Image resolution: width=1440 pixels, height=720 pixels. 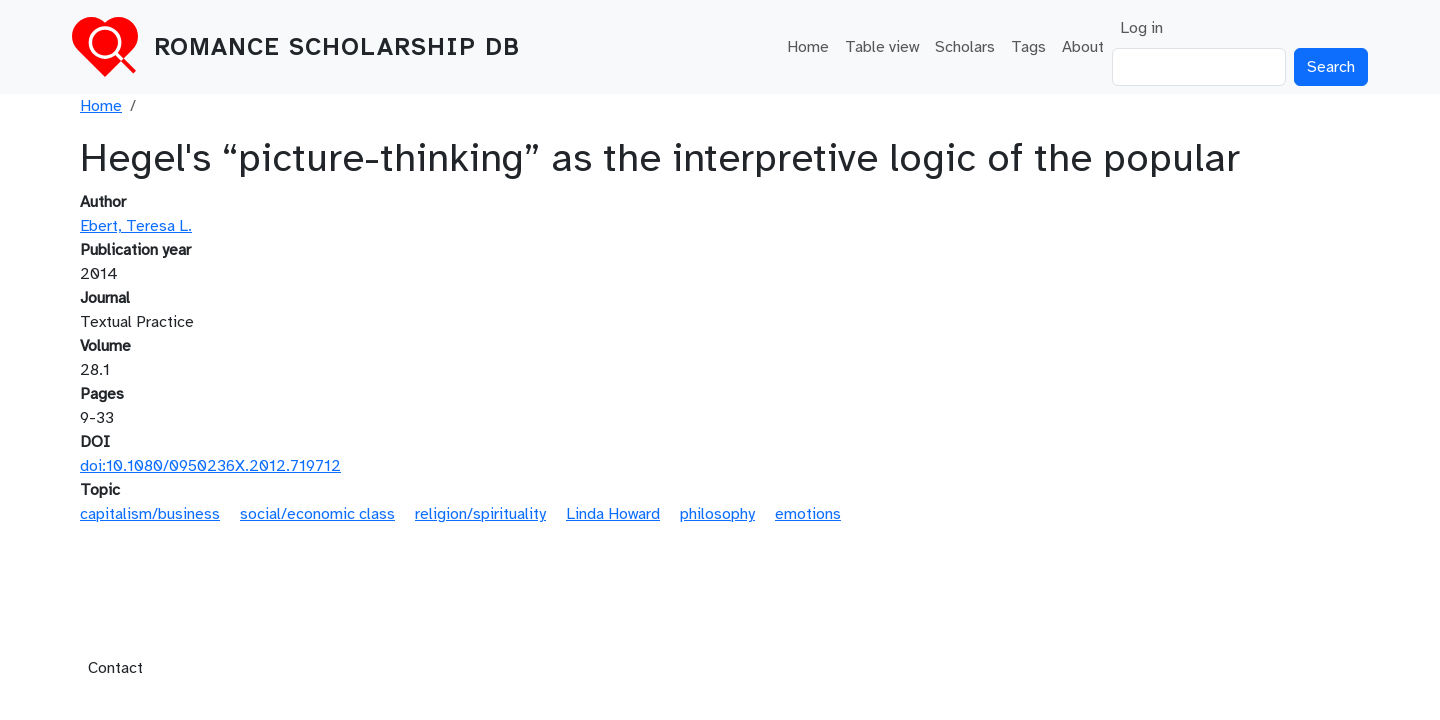 I want to click on emotions, so click(x=808, y=514).